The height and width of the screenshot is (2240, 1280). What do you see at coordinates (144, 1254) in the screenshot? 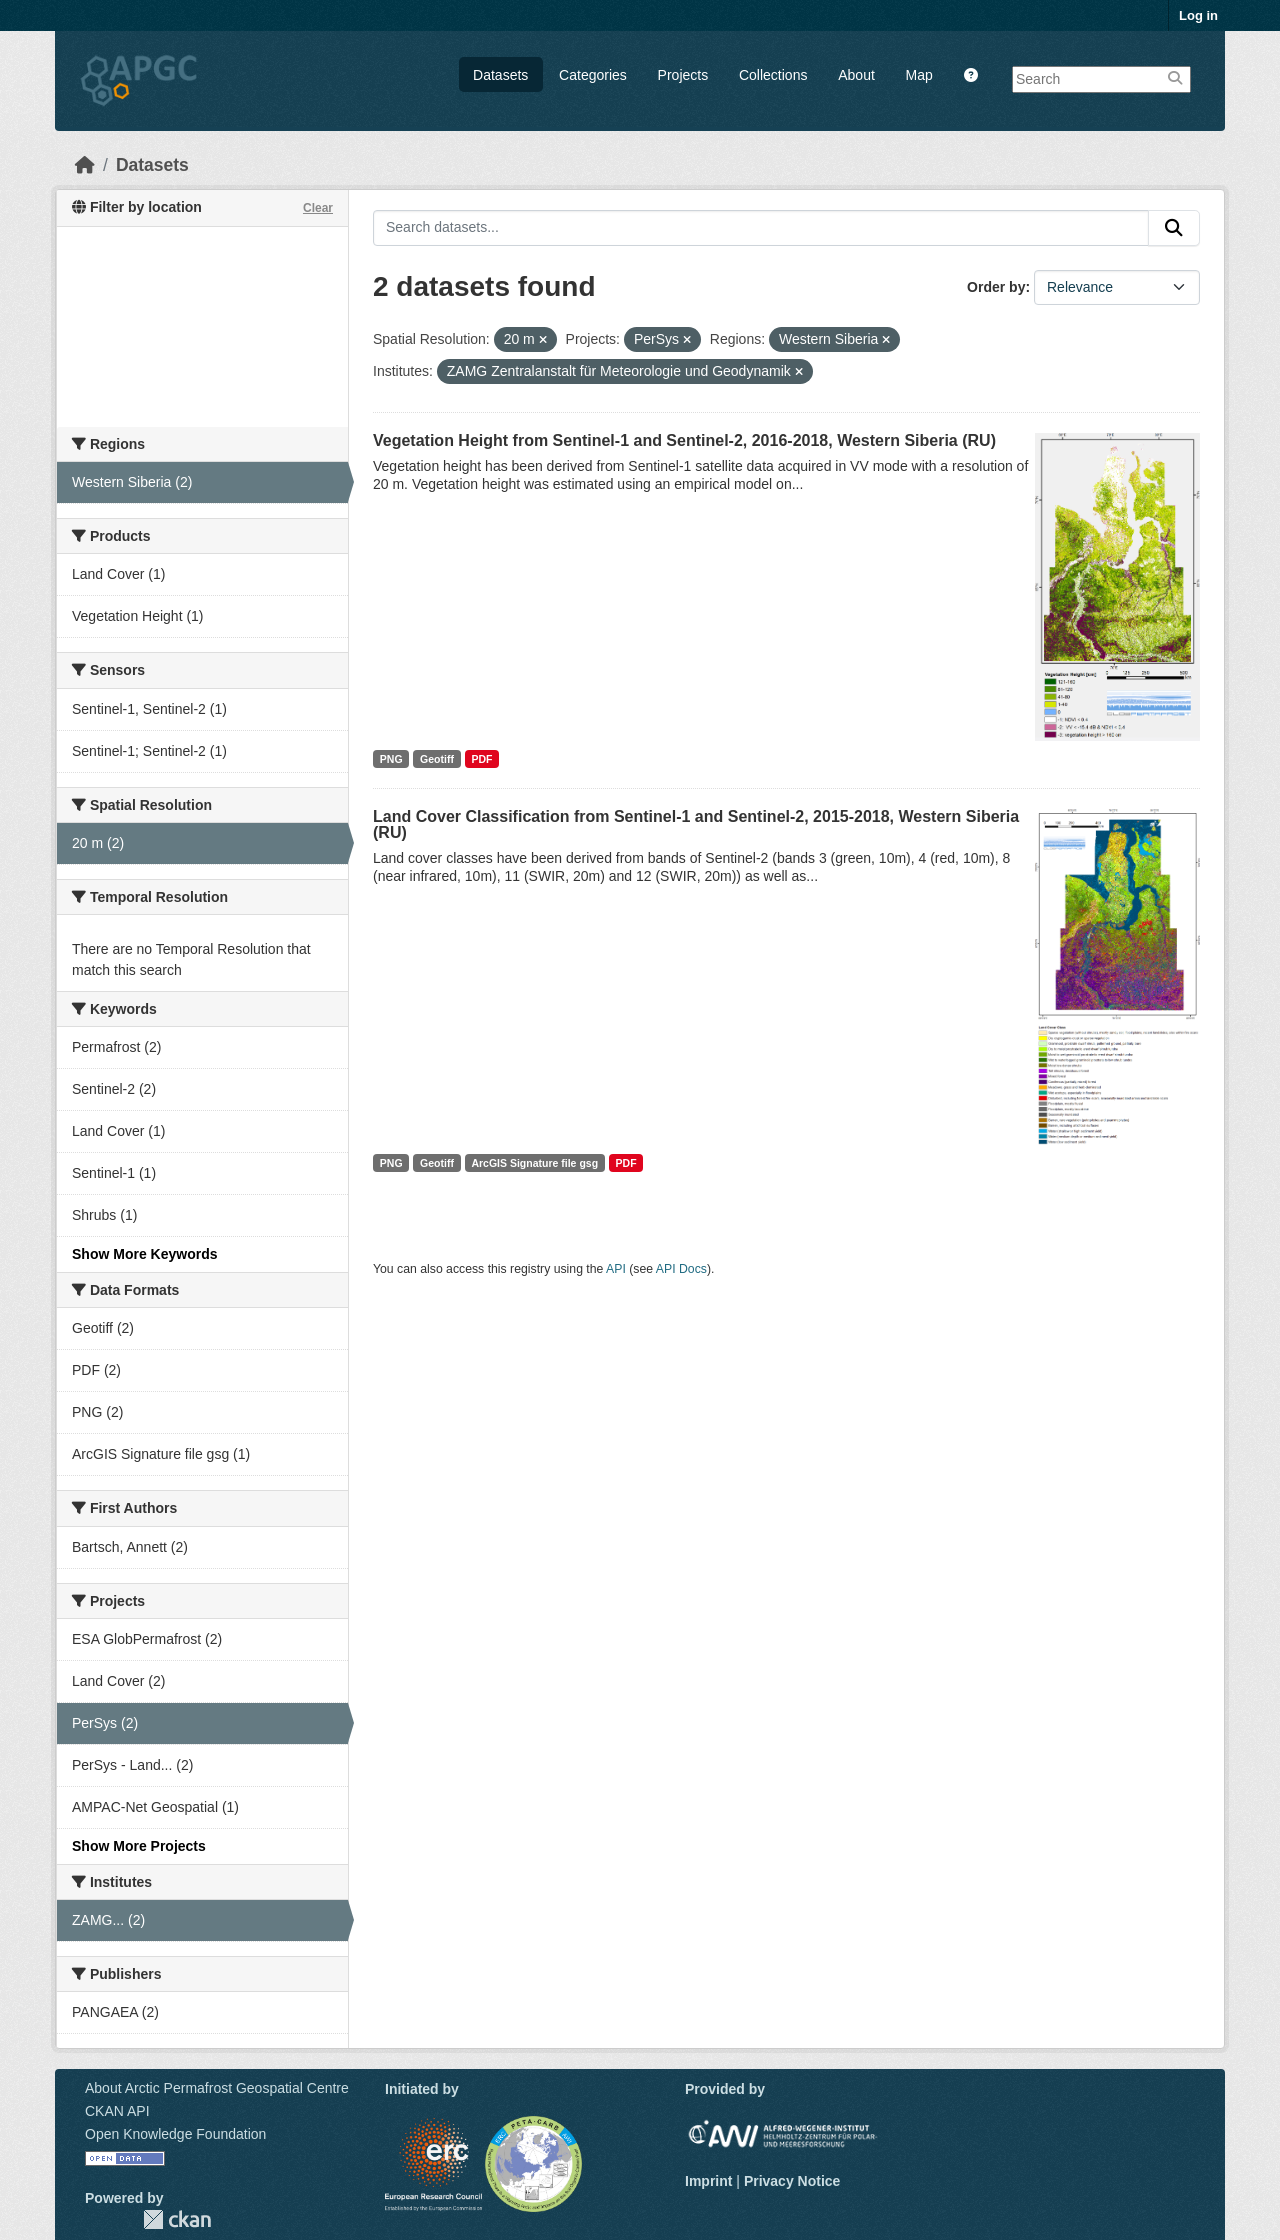
I see `Show More Keywords` at bounding box center [144, 1254].